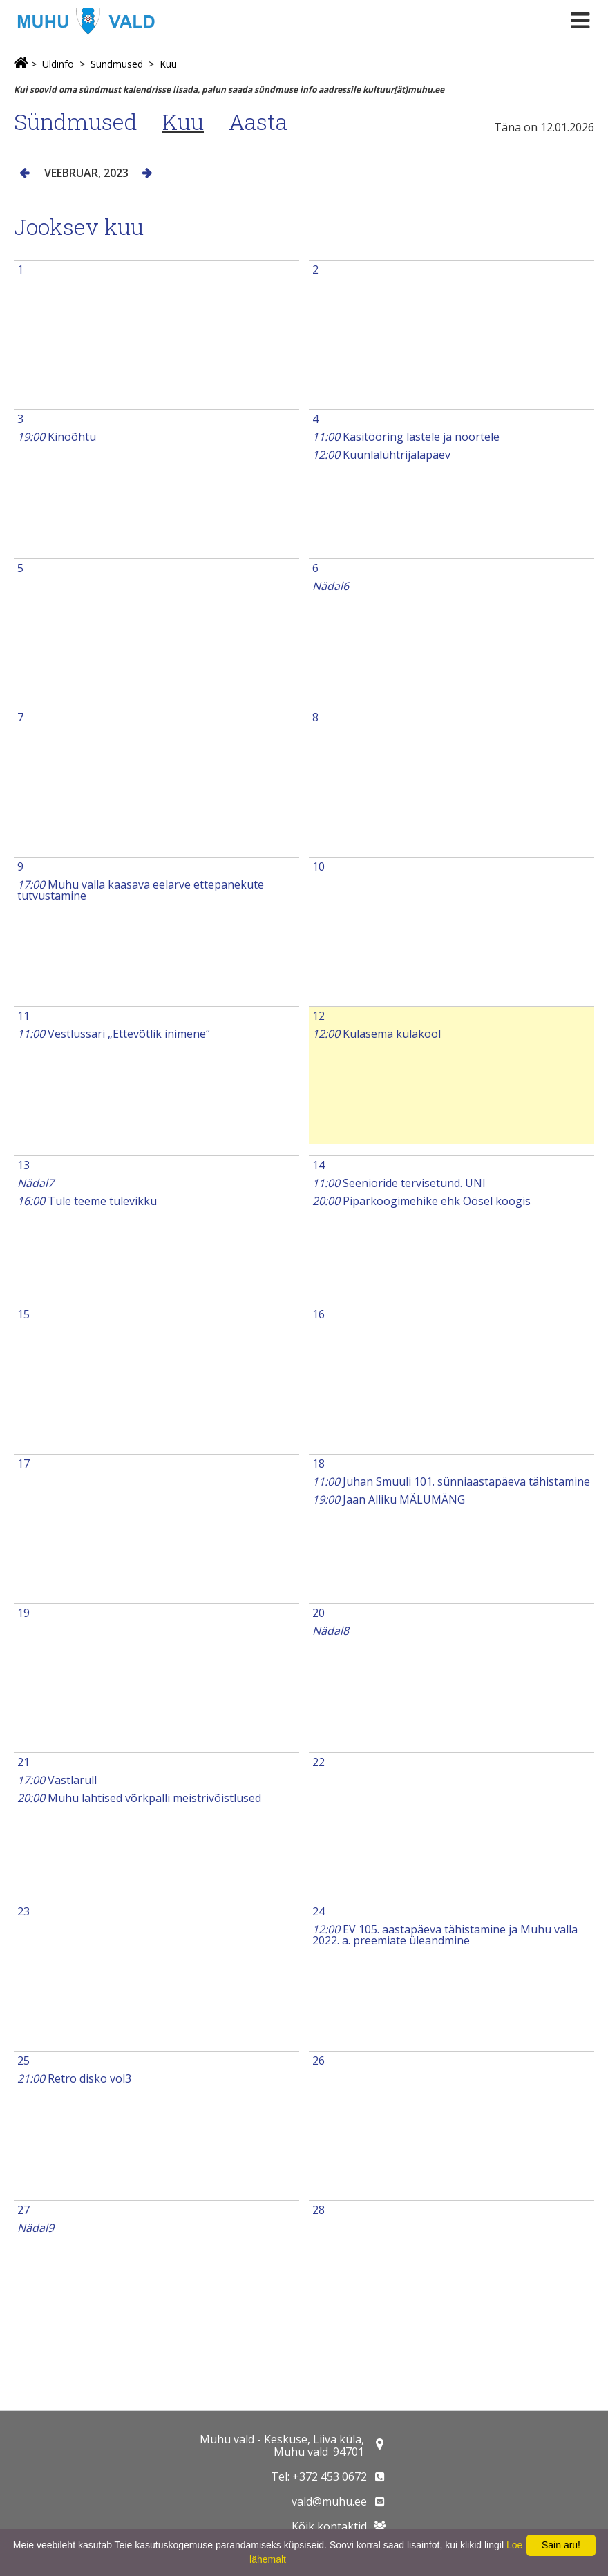 Image resolution: width=608 pixels, height=2576 pixels. Describe the element at coordinates (87, 1200) in the screenshot. I see `Tule teeme tulevikku` at that location.